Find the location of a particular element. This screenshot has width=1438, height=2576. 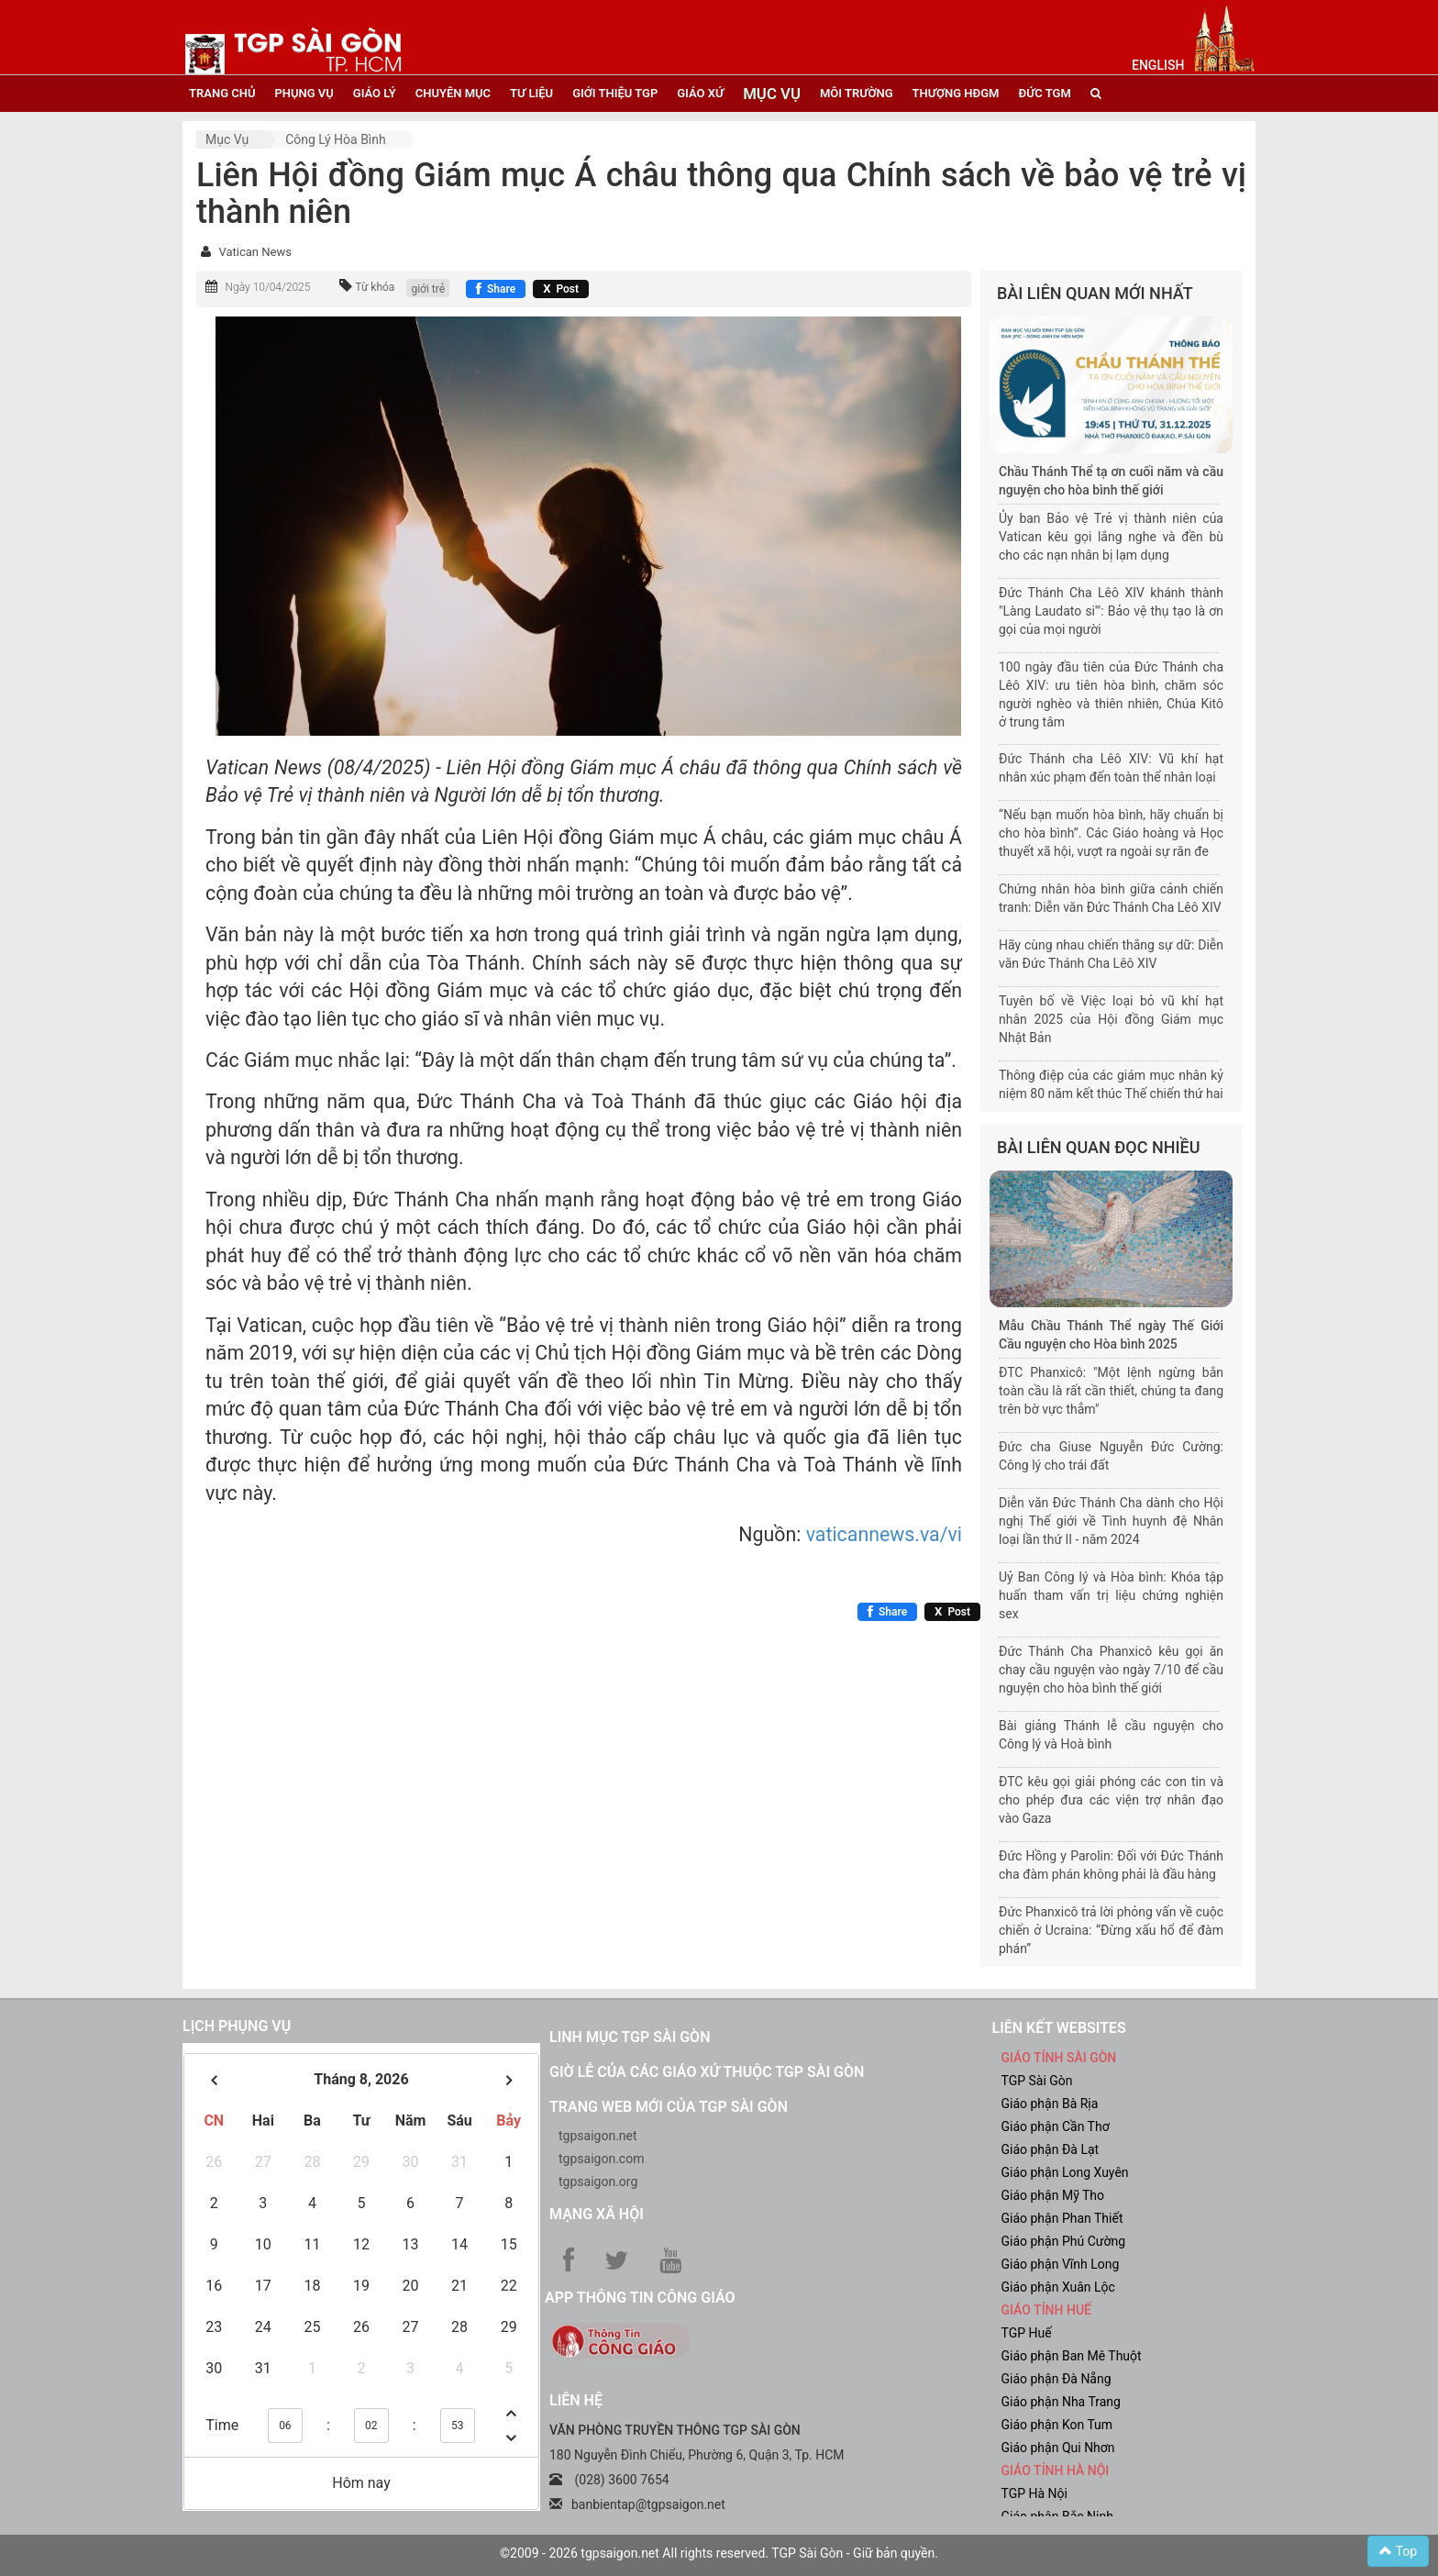

ĐTC Phanxicô: "Một lệnh ngừng bắn toàn cầu là rất cần thiết, chúng ta đang trên bờ vực thẳm" is located at coordinates (1111, 1390).